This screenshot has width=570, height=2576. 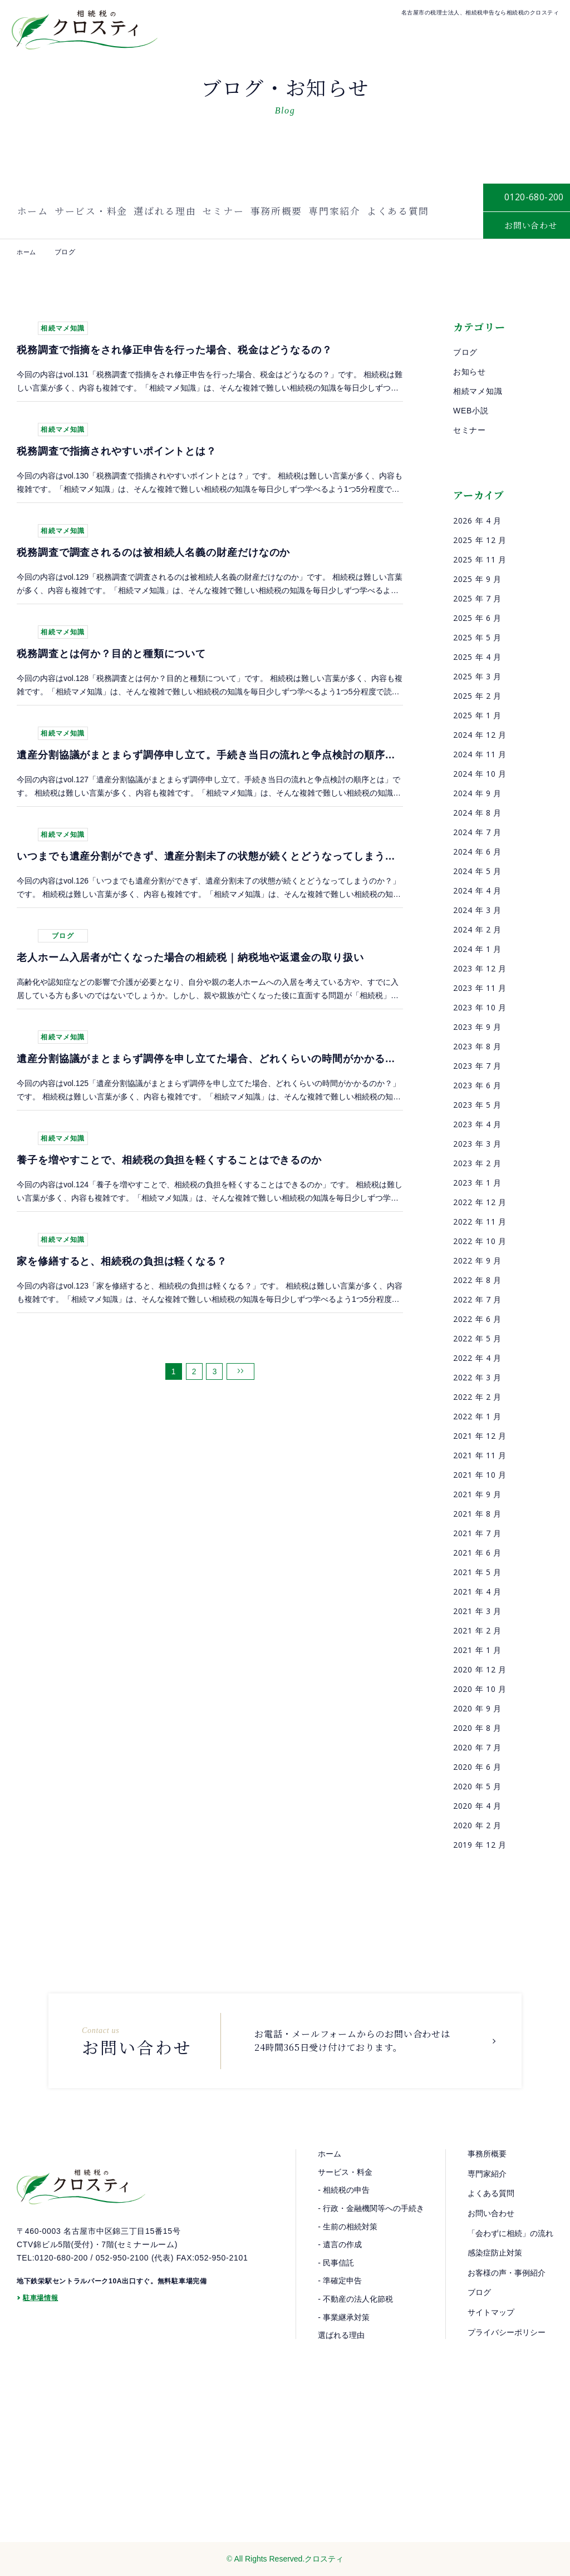 I want to click on お問い合わせ, so click(x=491, y=2213).